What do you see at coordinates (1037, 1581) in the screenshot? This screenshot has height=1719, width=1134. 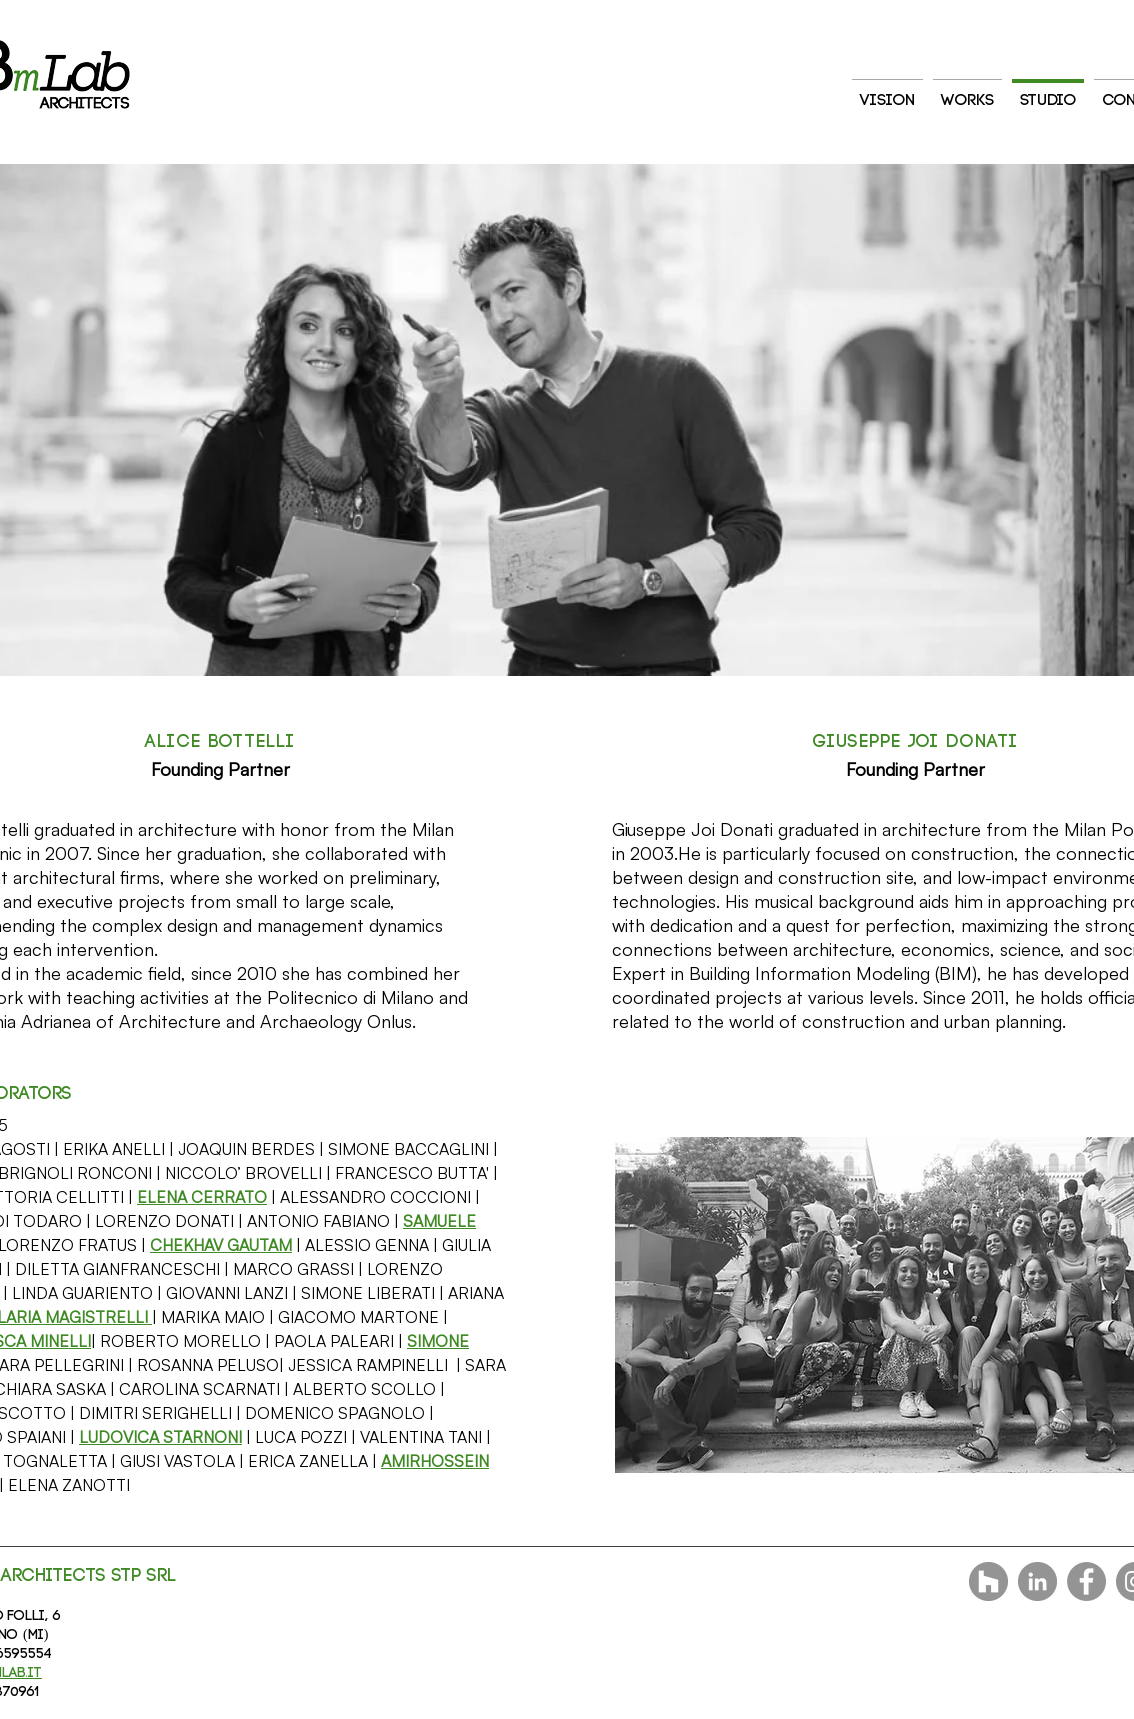 I see `[LinkedIn - cerchio grigio]` at bounding box center [1037, 1581].